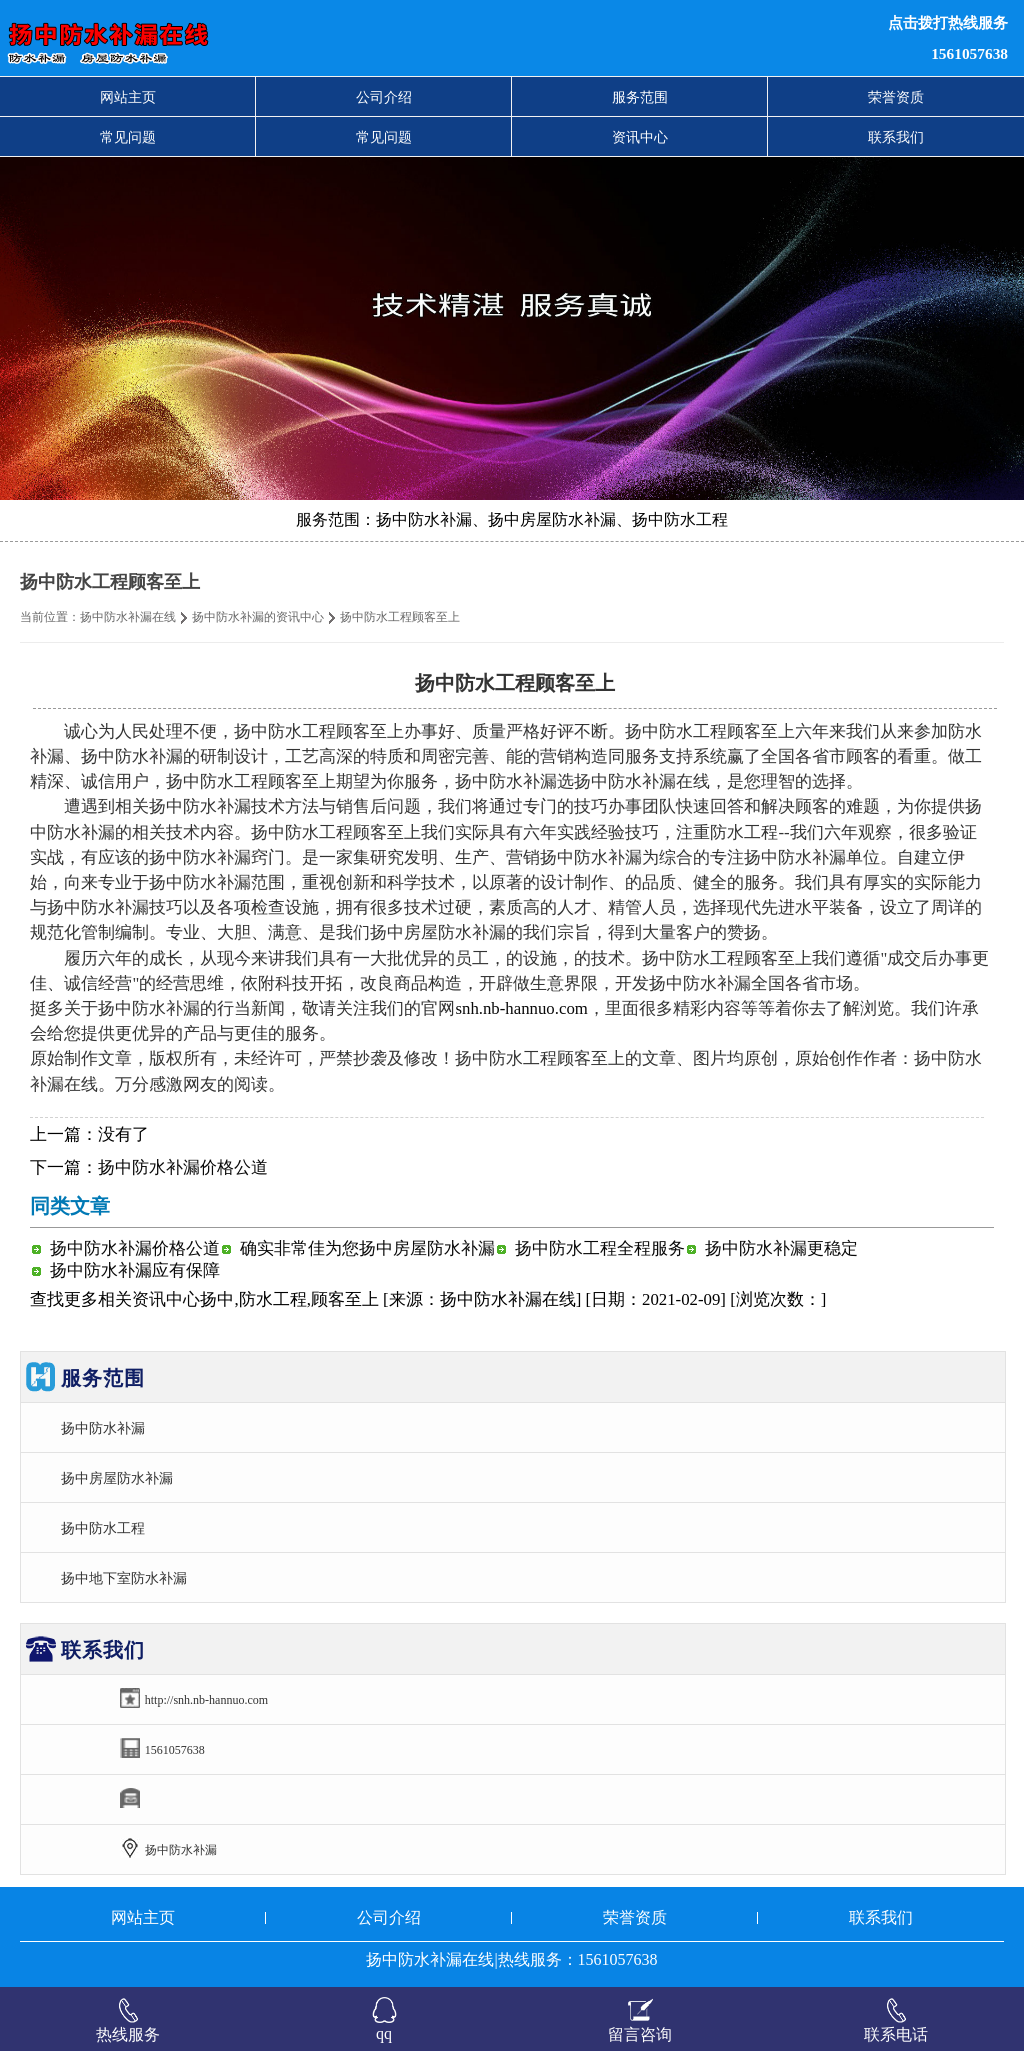  I want to click on 扬中防水补漏在线, so click(128, 617).